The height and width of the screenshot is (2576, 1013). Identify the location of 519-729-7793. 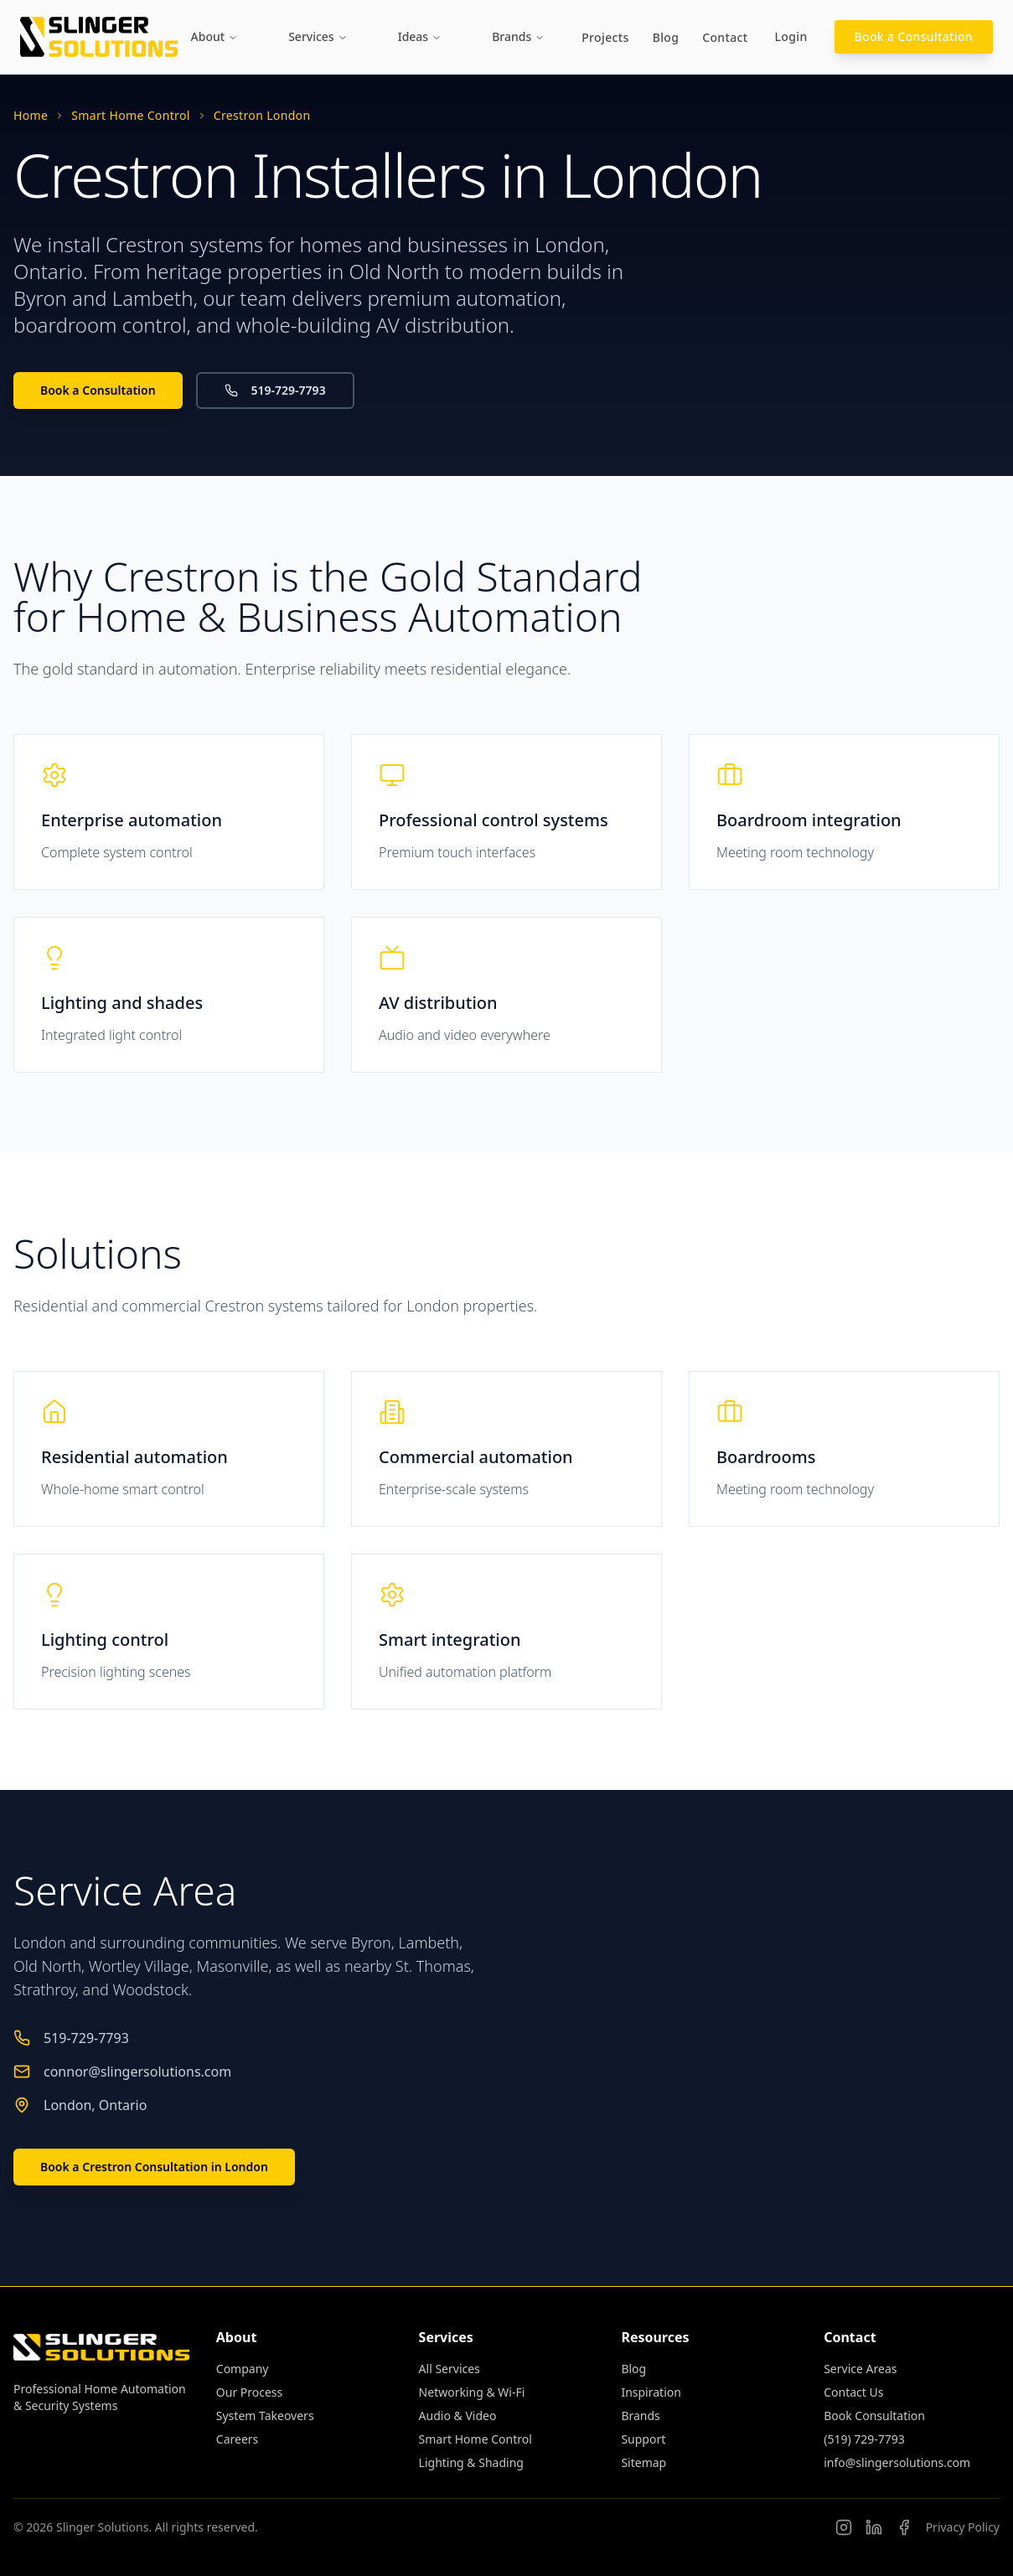
(275, 390).